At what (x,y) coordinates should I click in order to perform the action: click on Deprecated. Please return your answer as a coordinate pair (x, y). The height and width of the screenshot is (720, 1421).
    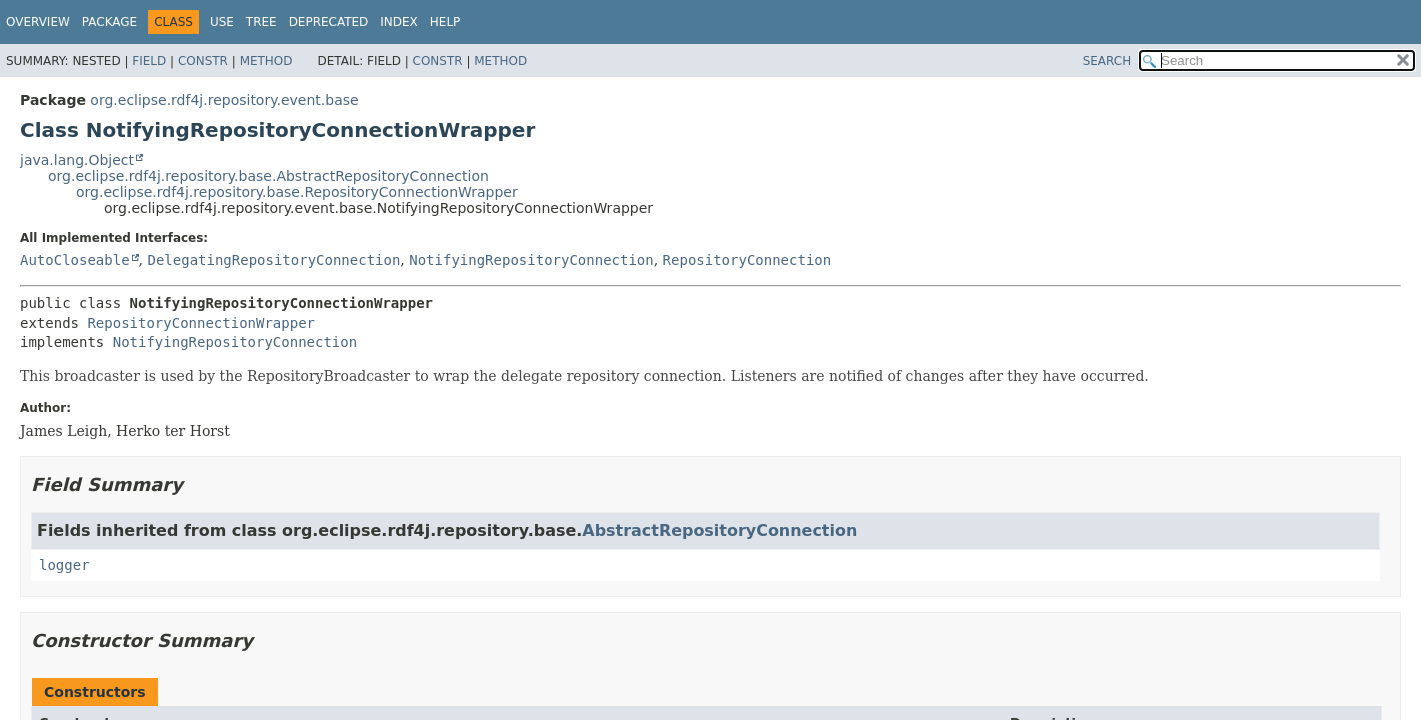
    Looking at the image, I should click on (329, 22).